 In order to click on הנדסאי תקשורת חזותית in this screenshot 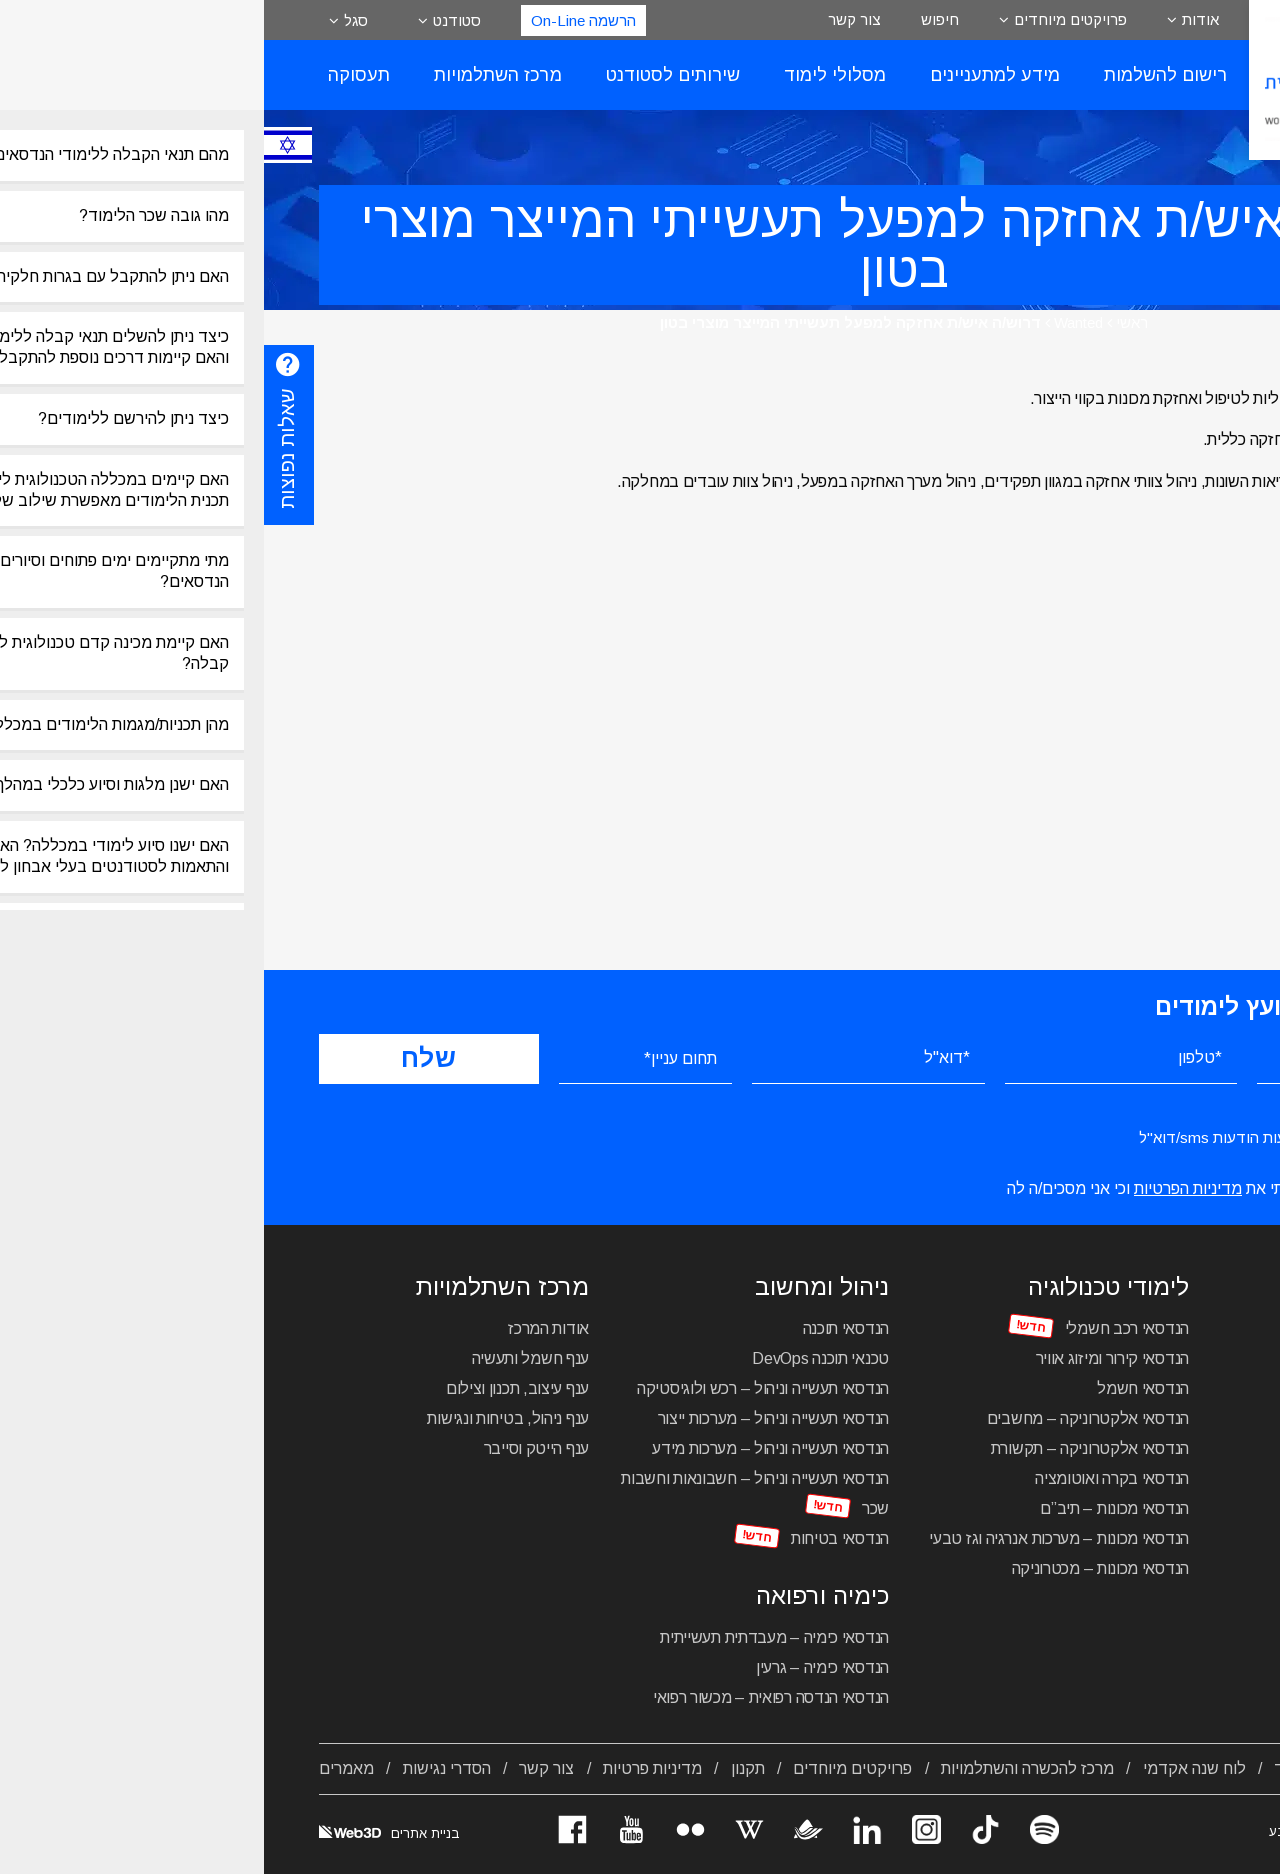, I will do `click(1150, 1418)`.